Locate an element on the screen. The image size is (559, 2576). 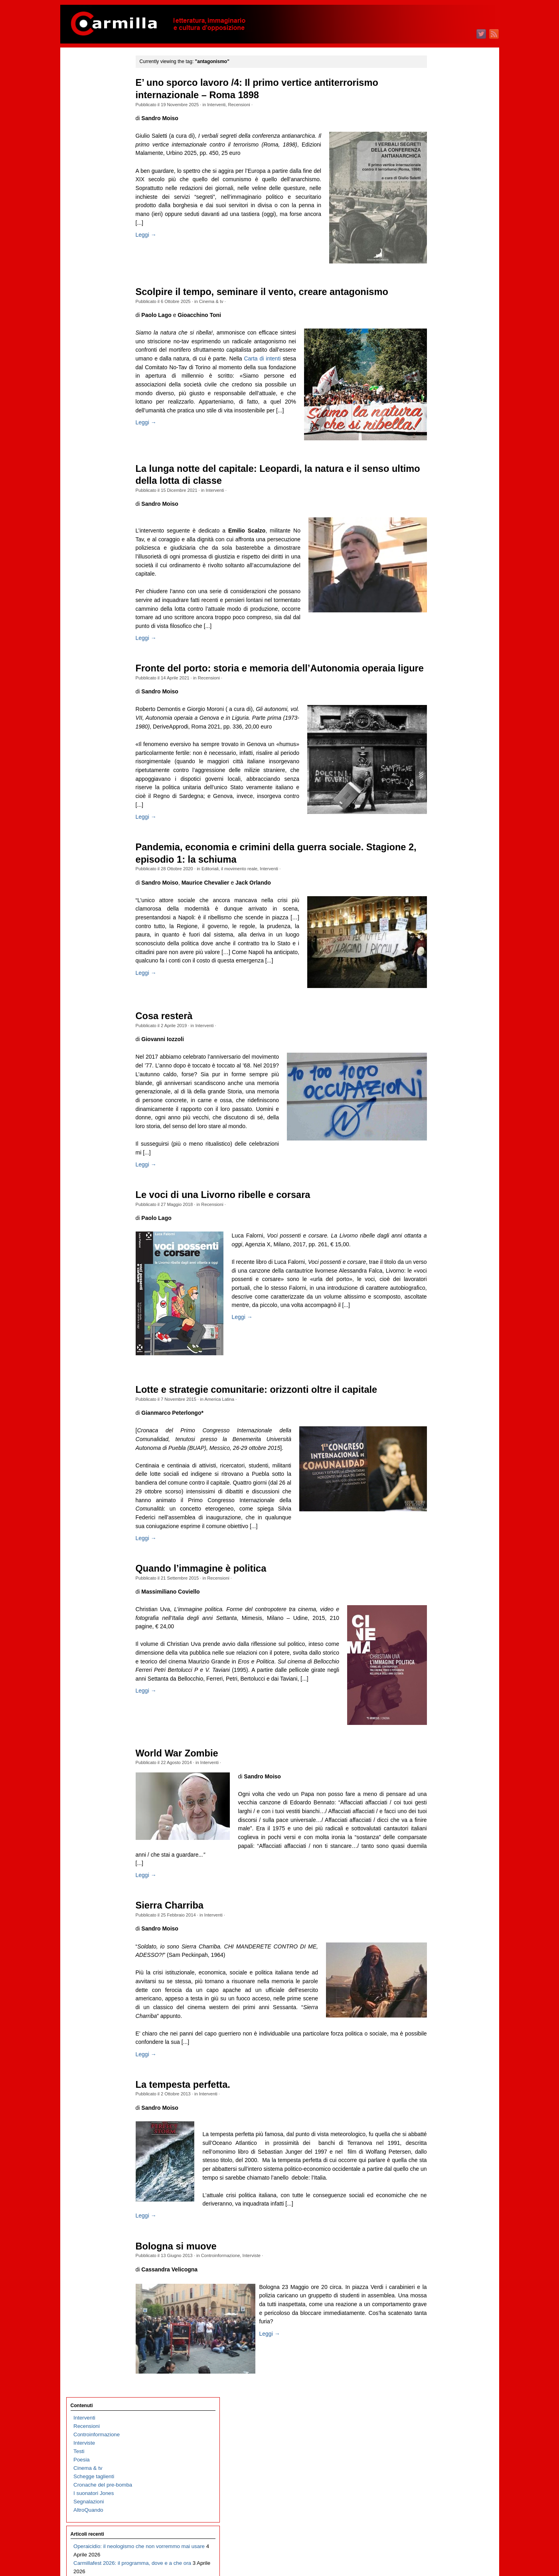
maggio 2007 is located at coordinates (438, 2058).